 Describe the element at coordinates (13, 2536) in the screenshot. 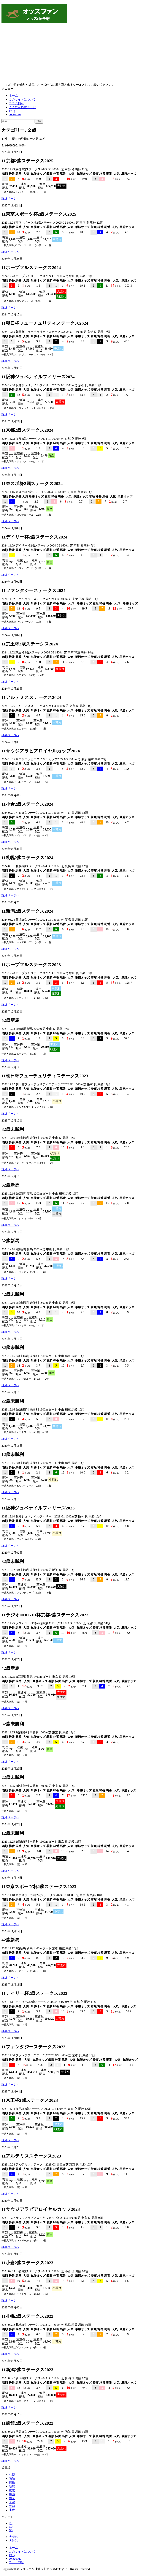

I see `大荒れ` at that location.